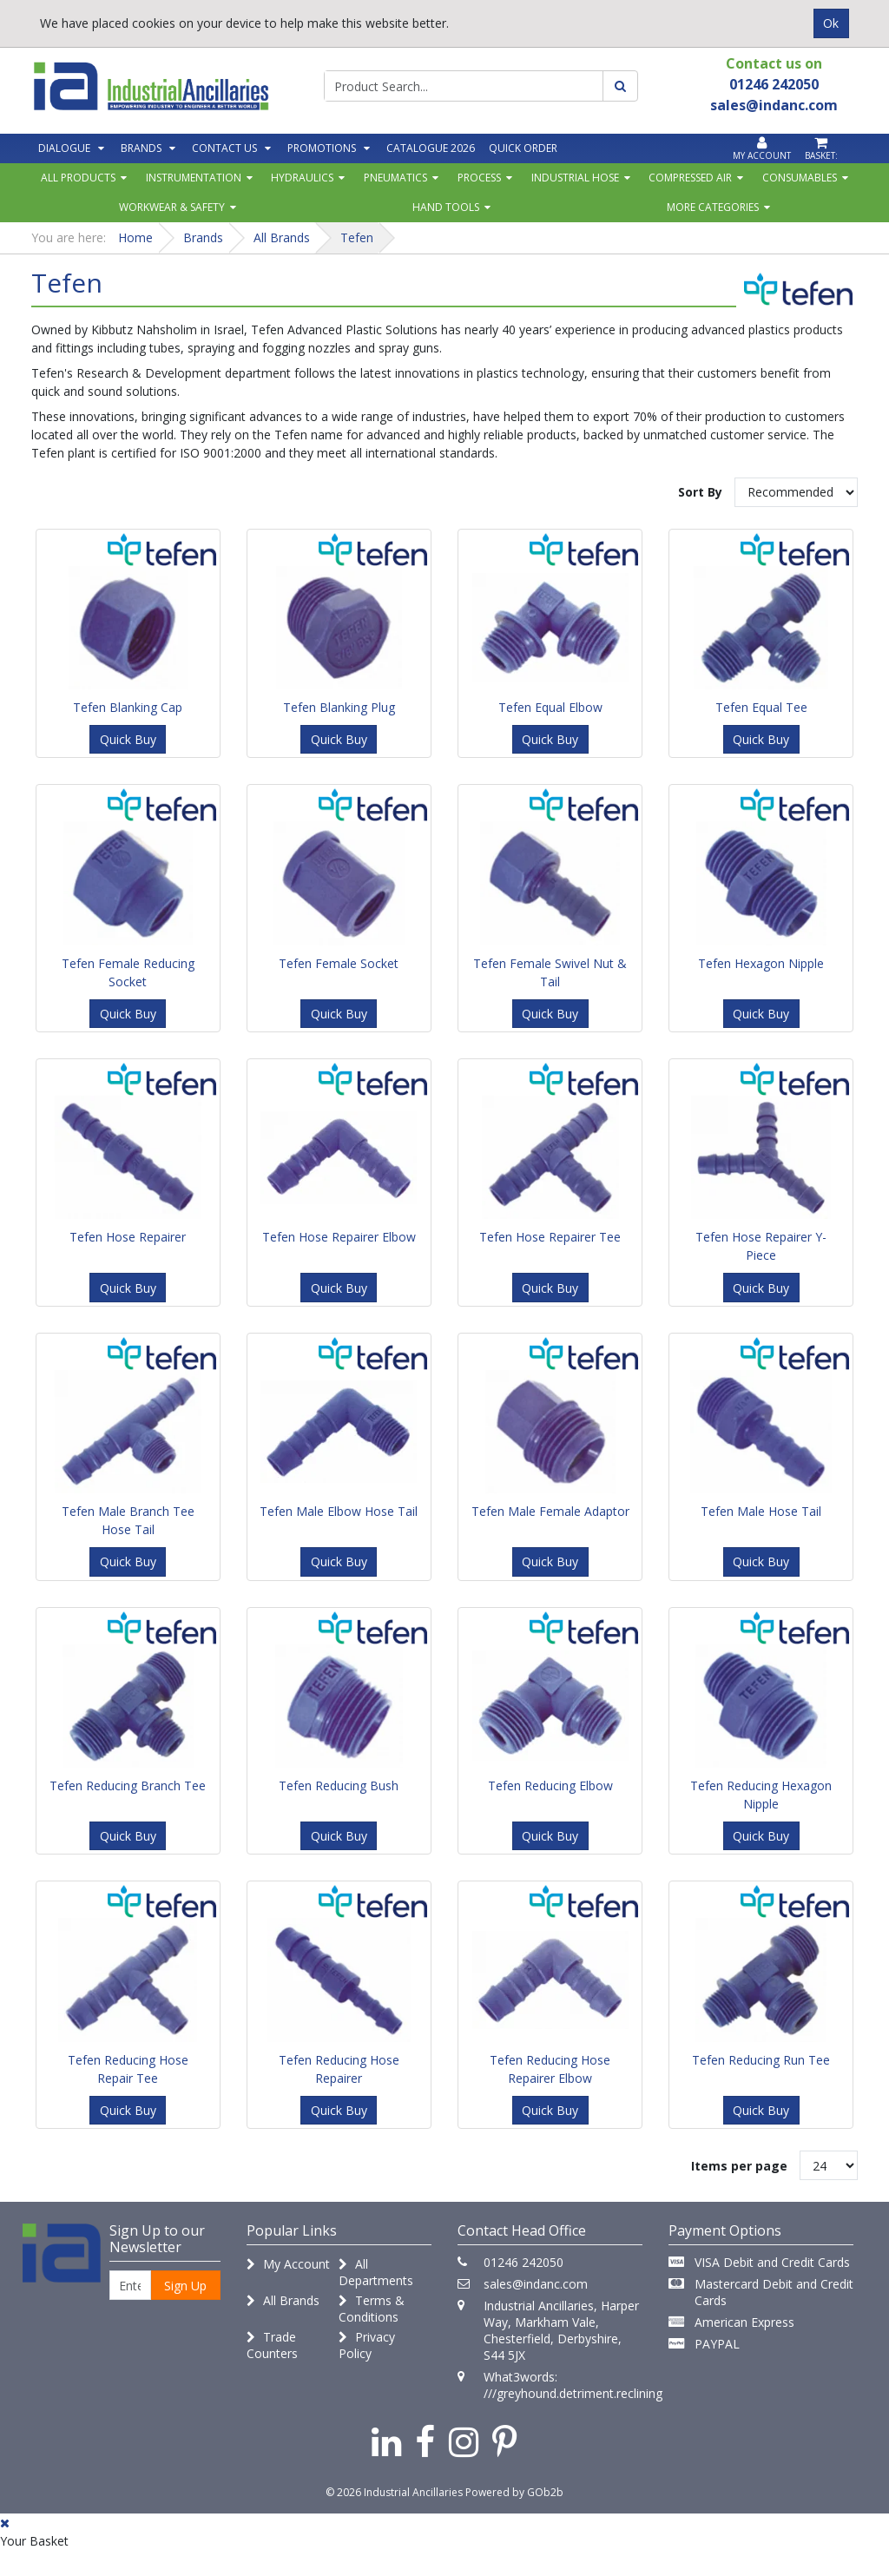 Image resolution: width=889 pixels, height=2576 pixels. Describe the element at coordinates (700, 492) in the screenshot. I see `Sort By` at that location.